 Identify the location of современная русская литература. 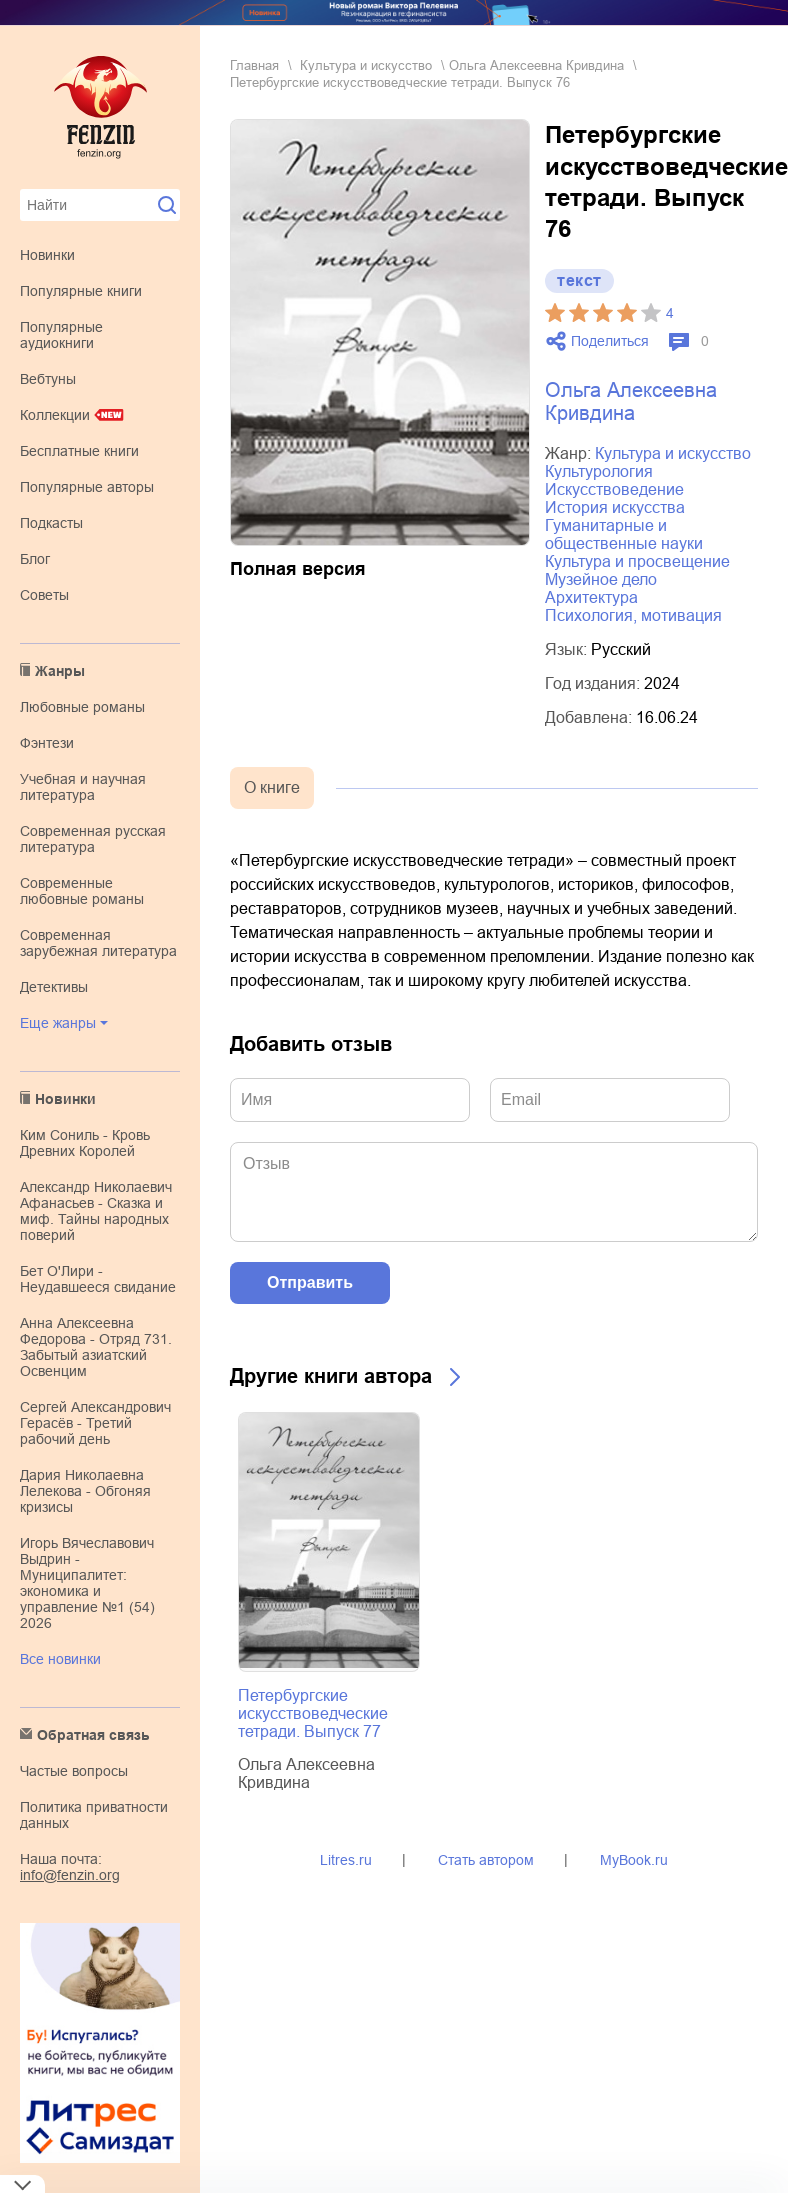
(93, 839).